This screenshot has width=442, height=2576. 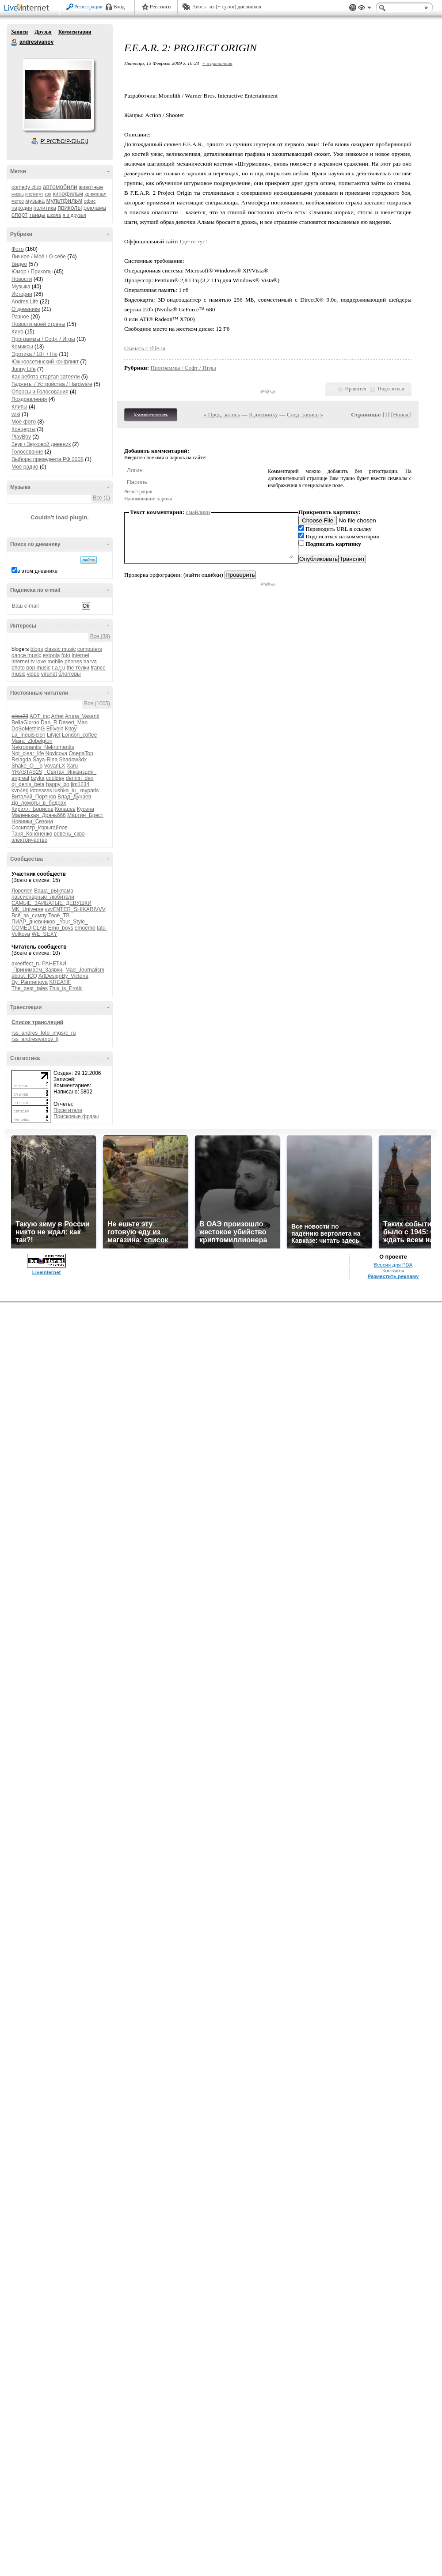 What do you see at coordinates (97, 703) in the screenshot?
I see `Все (1005)` at bounding box center [97, 703].